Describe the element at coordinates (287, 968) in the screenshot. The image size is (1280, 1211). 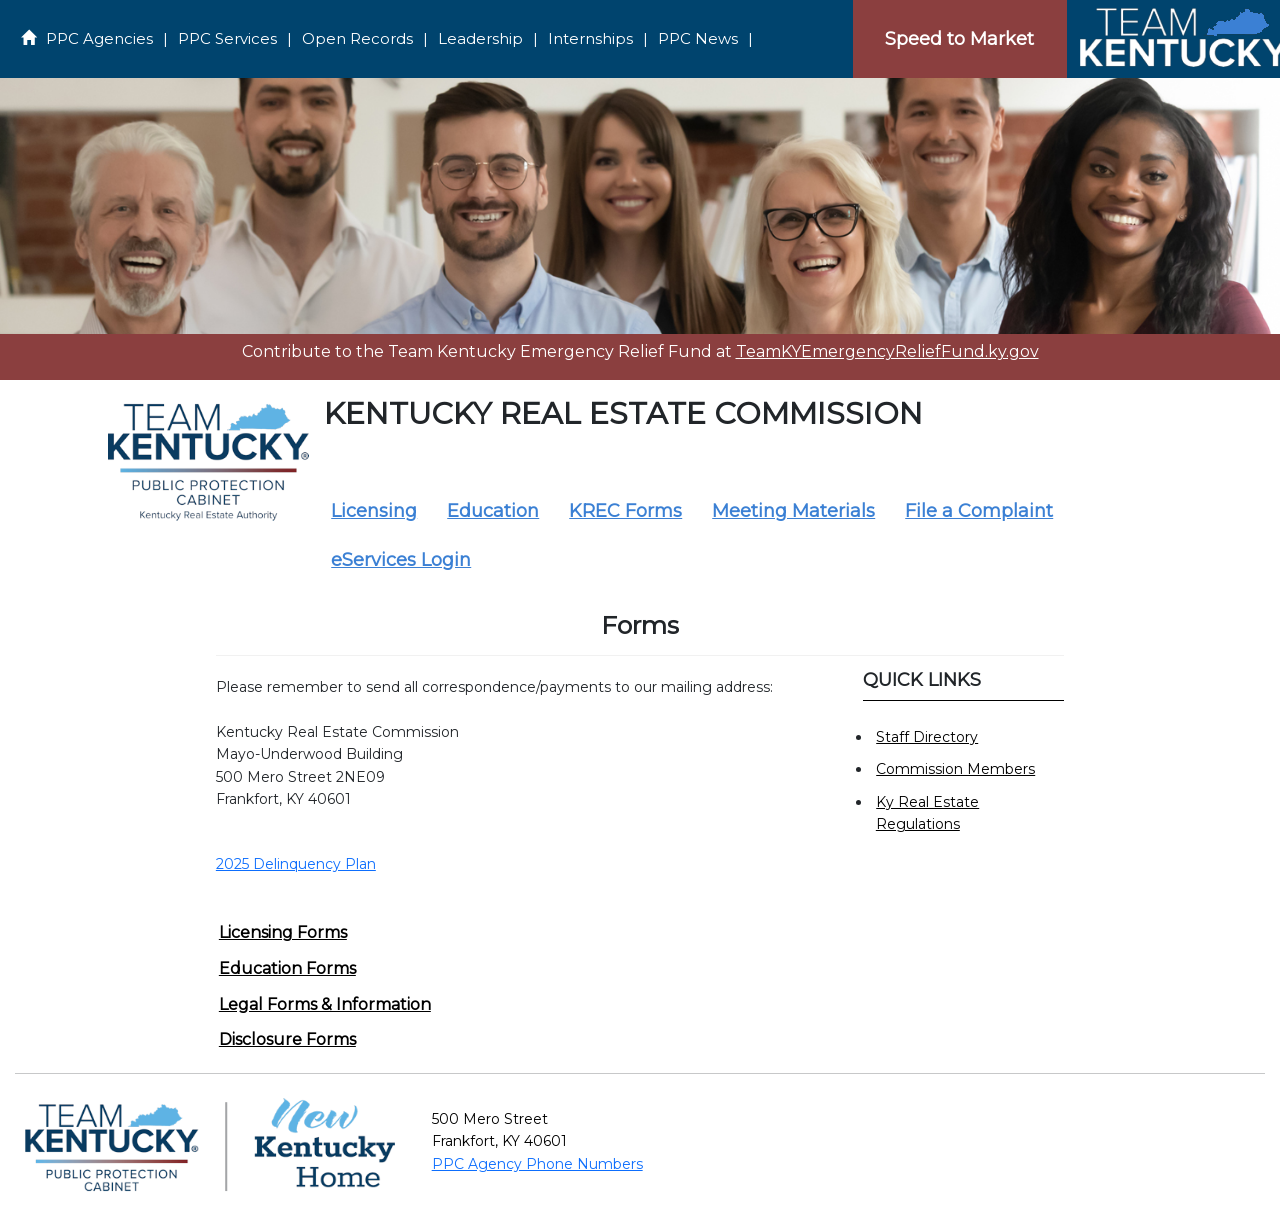
I see `Education Forms [button]` at that location.